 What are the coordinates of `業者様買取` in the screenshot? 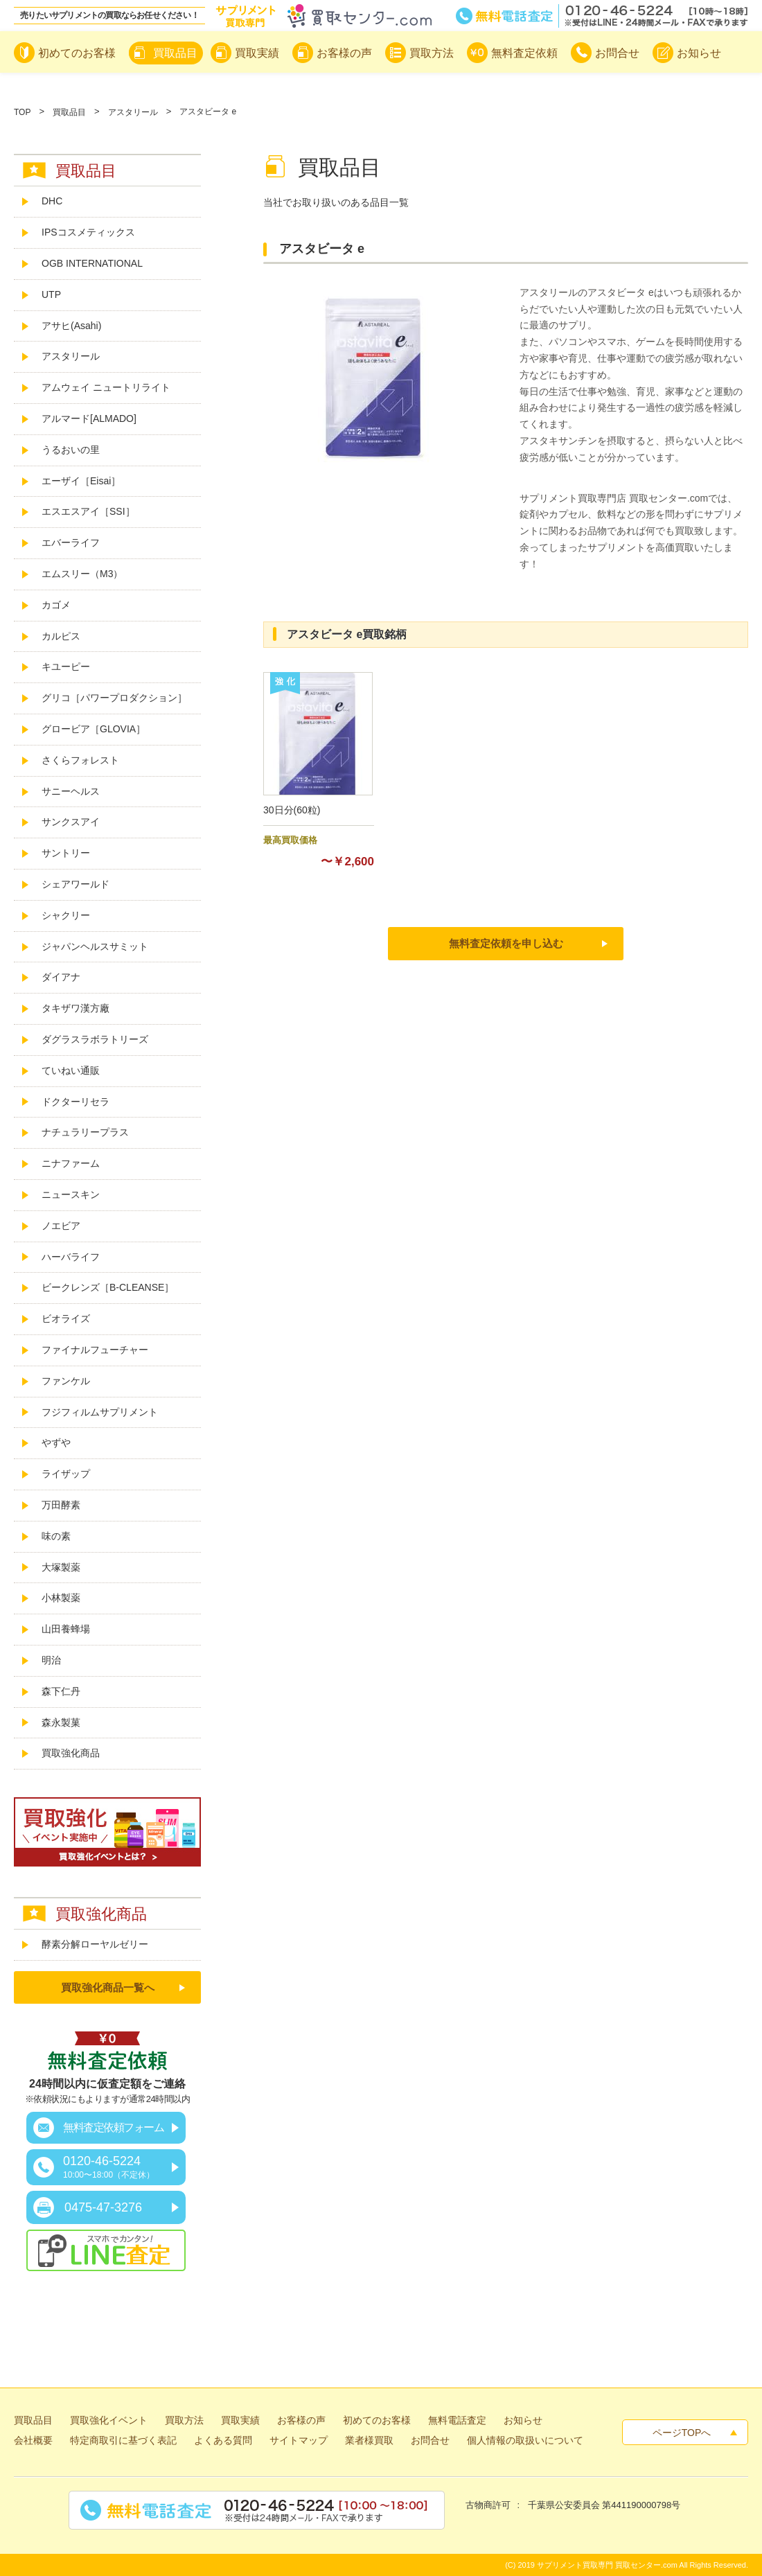 It's located at (369, 2440).